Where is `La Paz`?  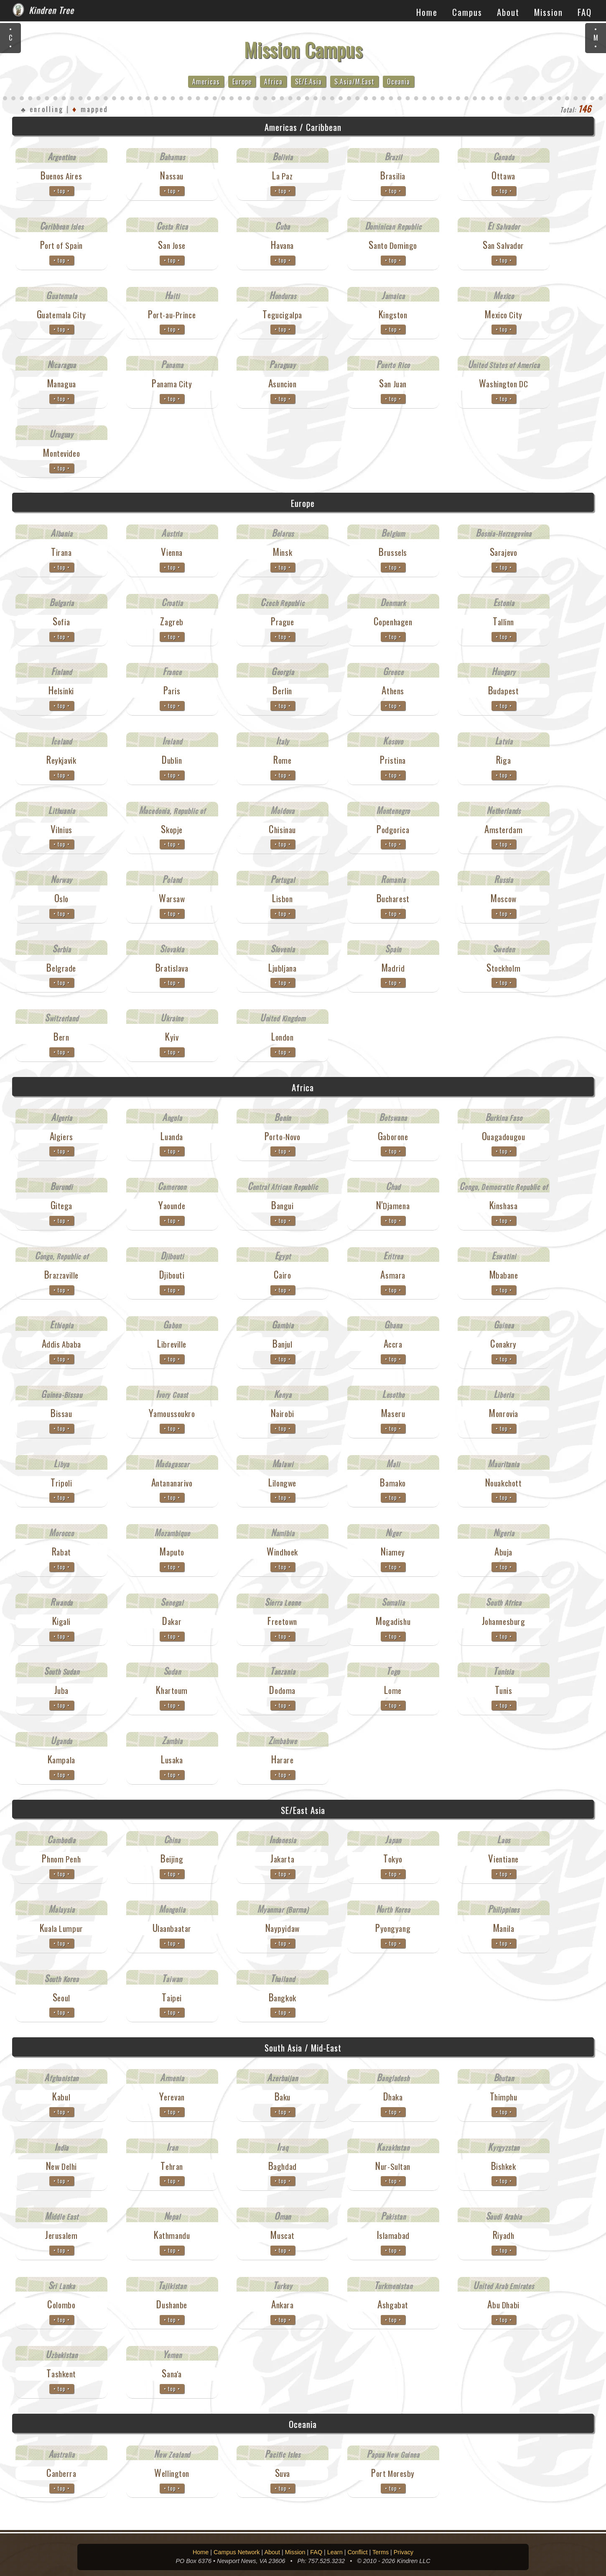
La Paz is located at coordinates (282, 175).